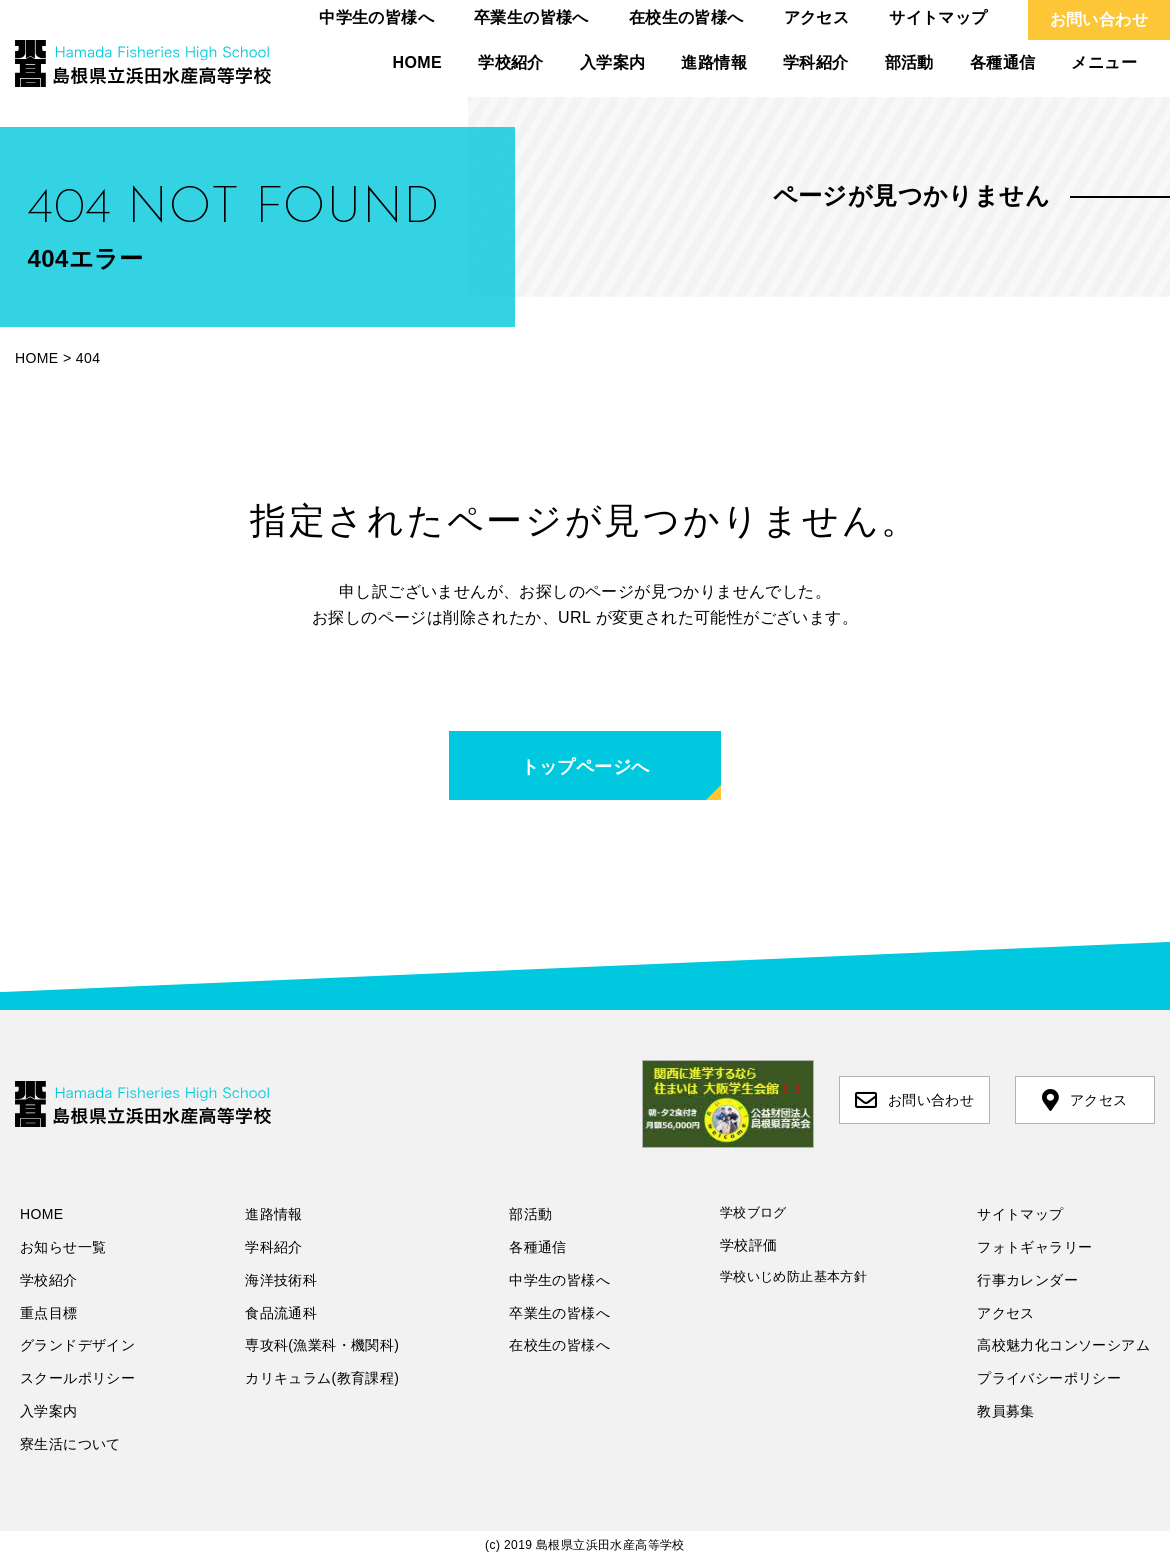 The width and height of the screenshot is (1170, 1555). I want to click on メニュー, so click(1104, 62).